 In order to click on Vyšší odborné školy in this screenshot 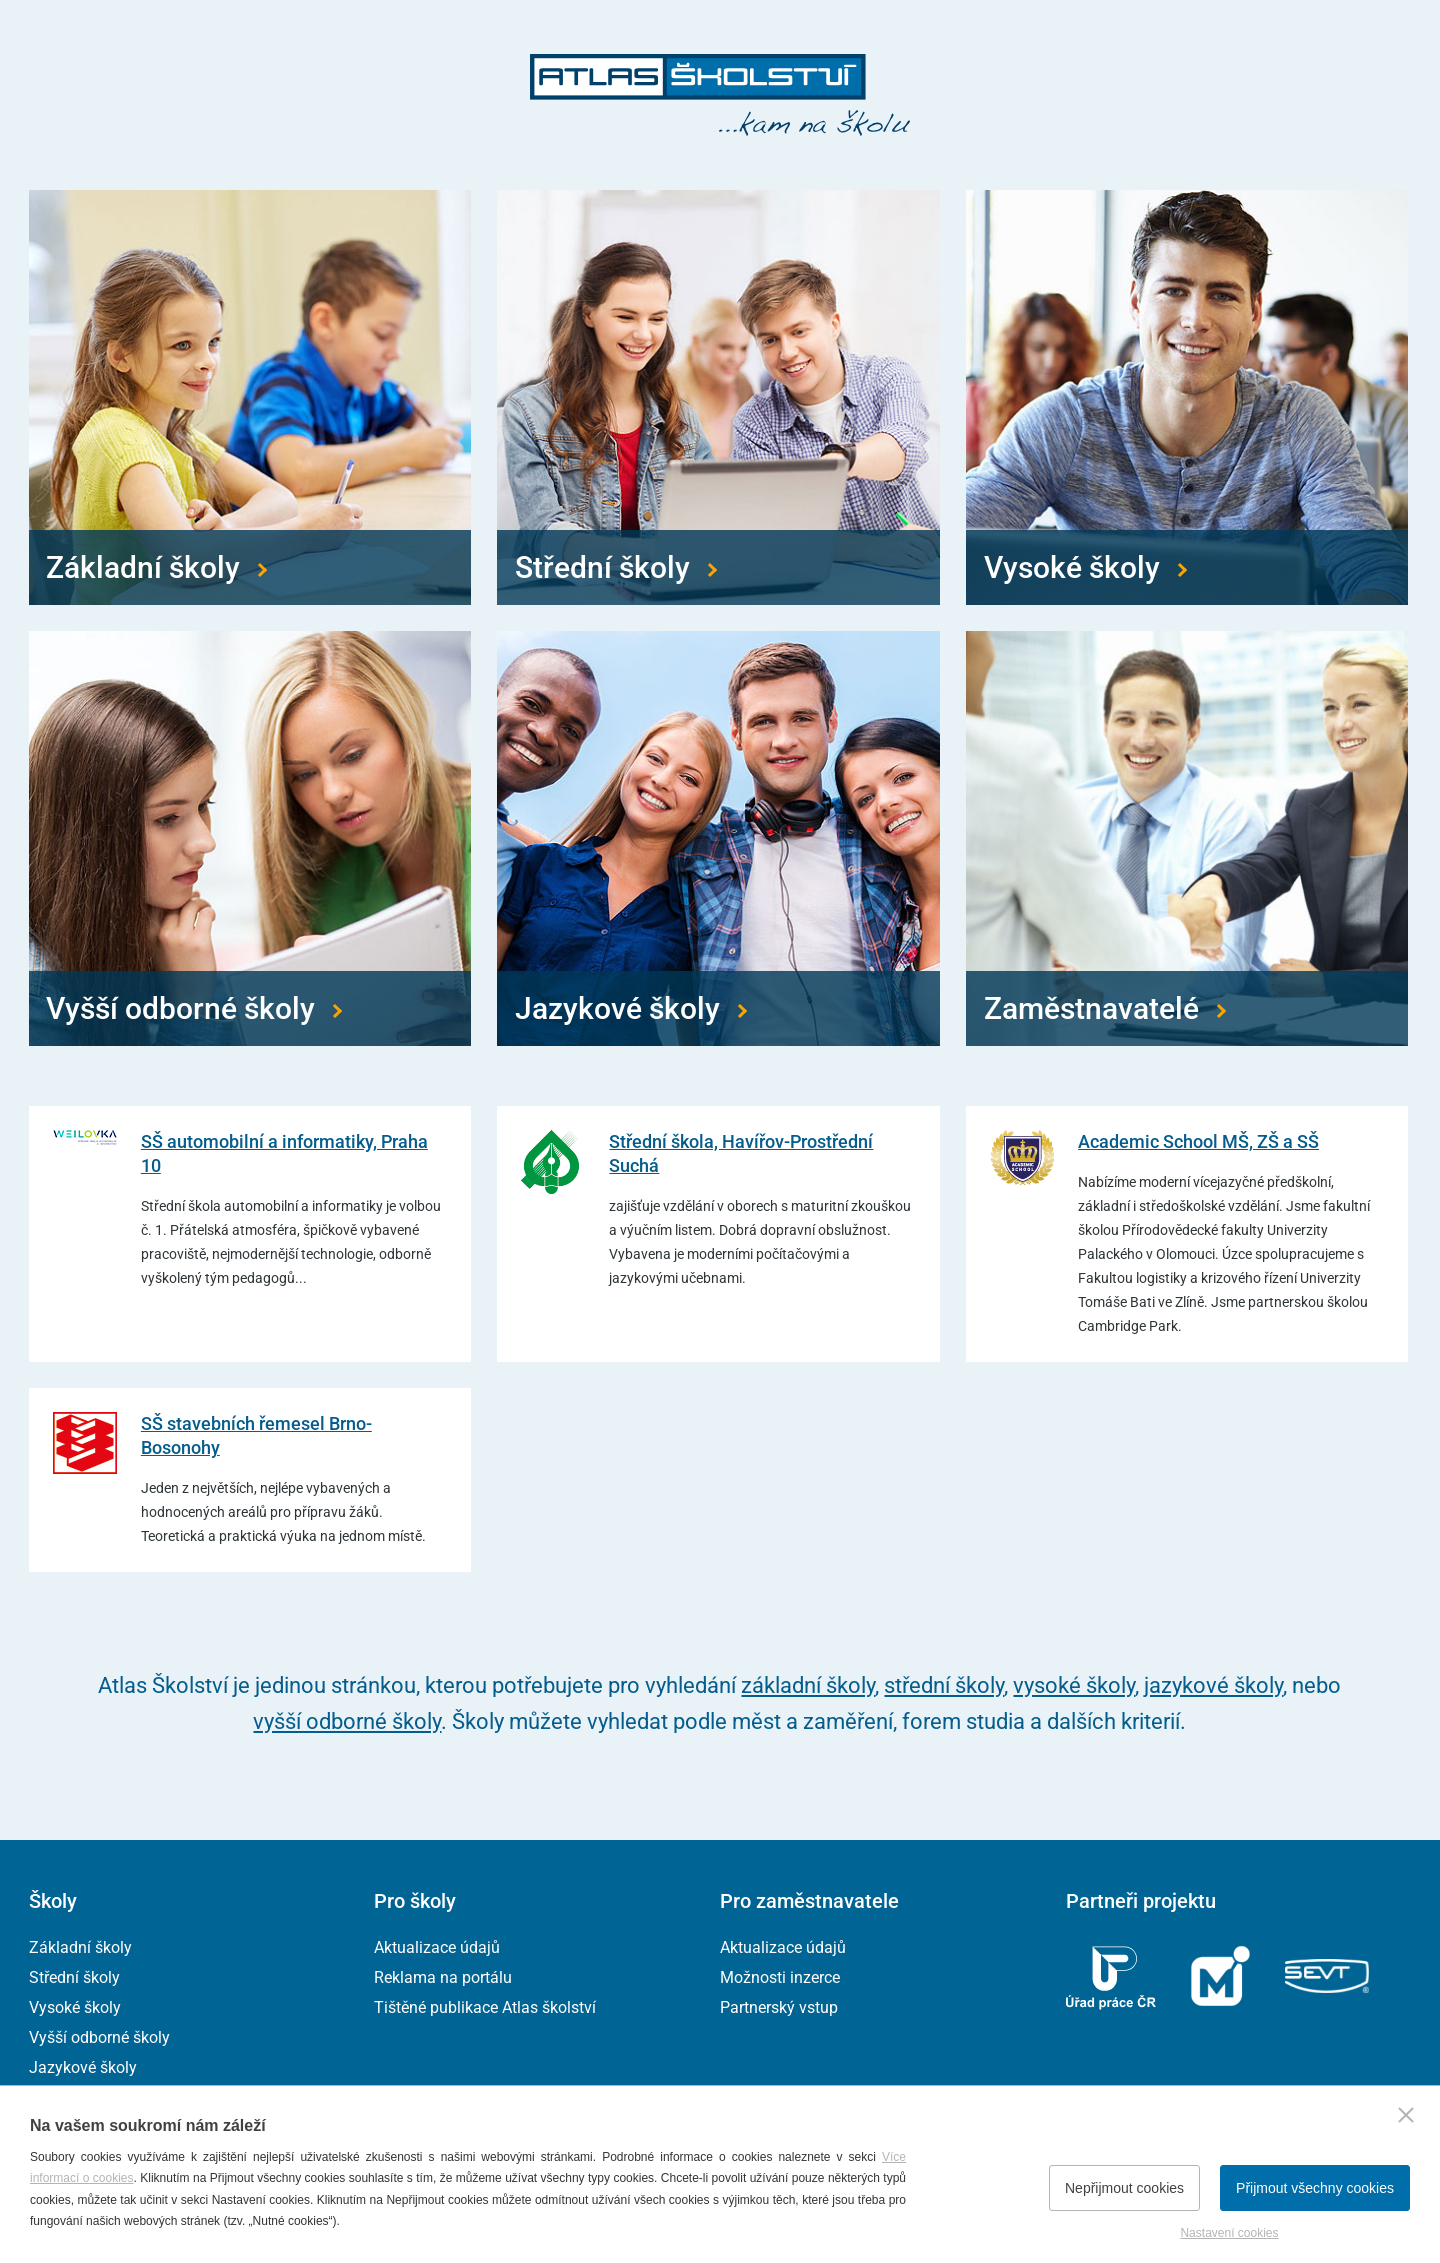, I will do `click(99, 2037)`.